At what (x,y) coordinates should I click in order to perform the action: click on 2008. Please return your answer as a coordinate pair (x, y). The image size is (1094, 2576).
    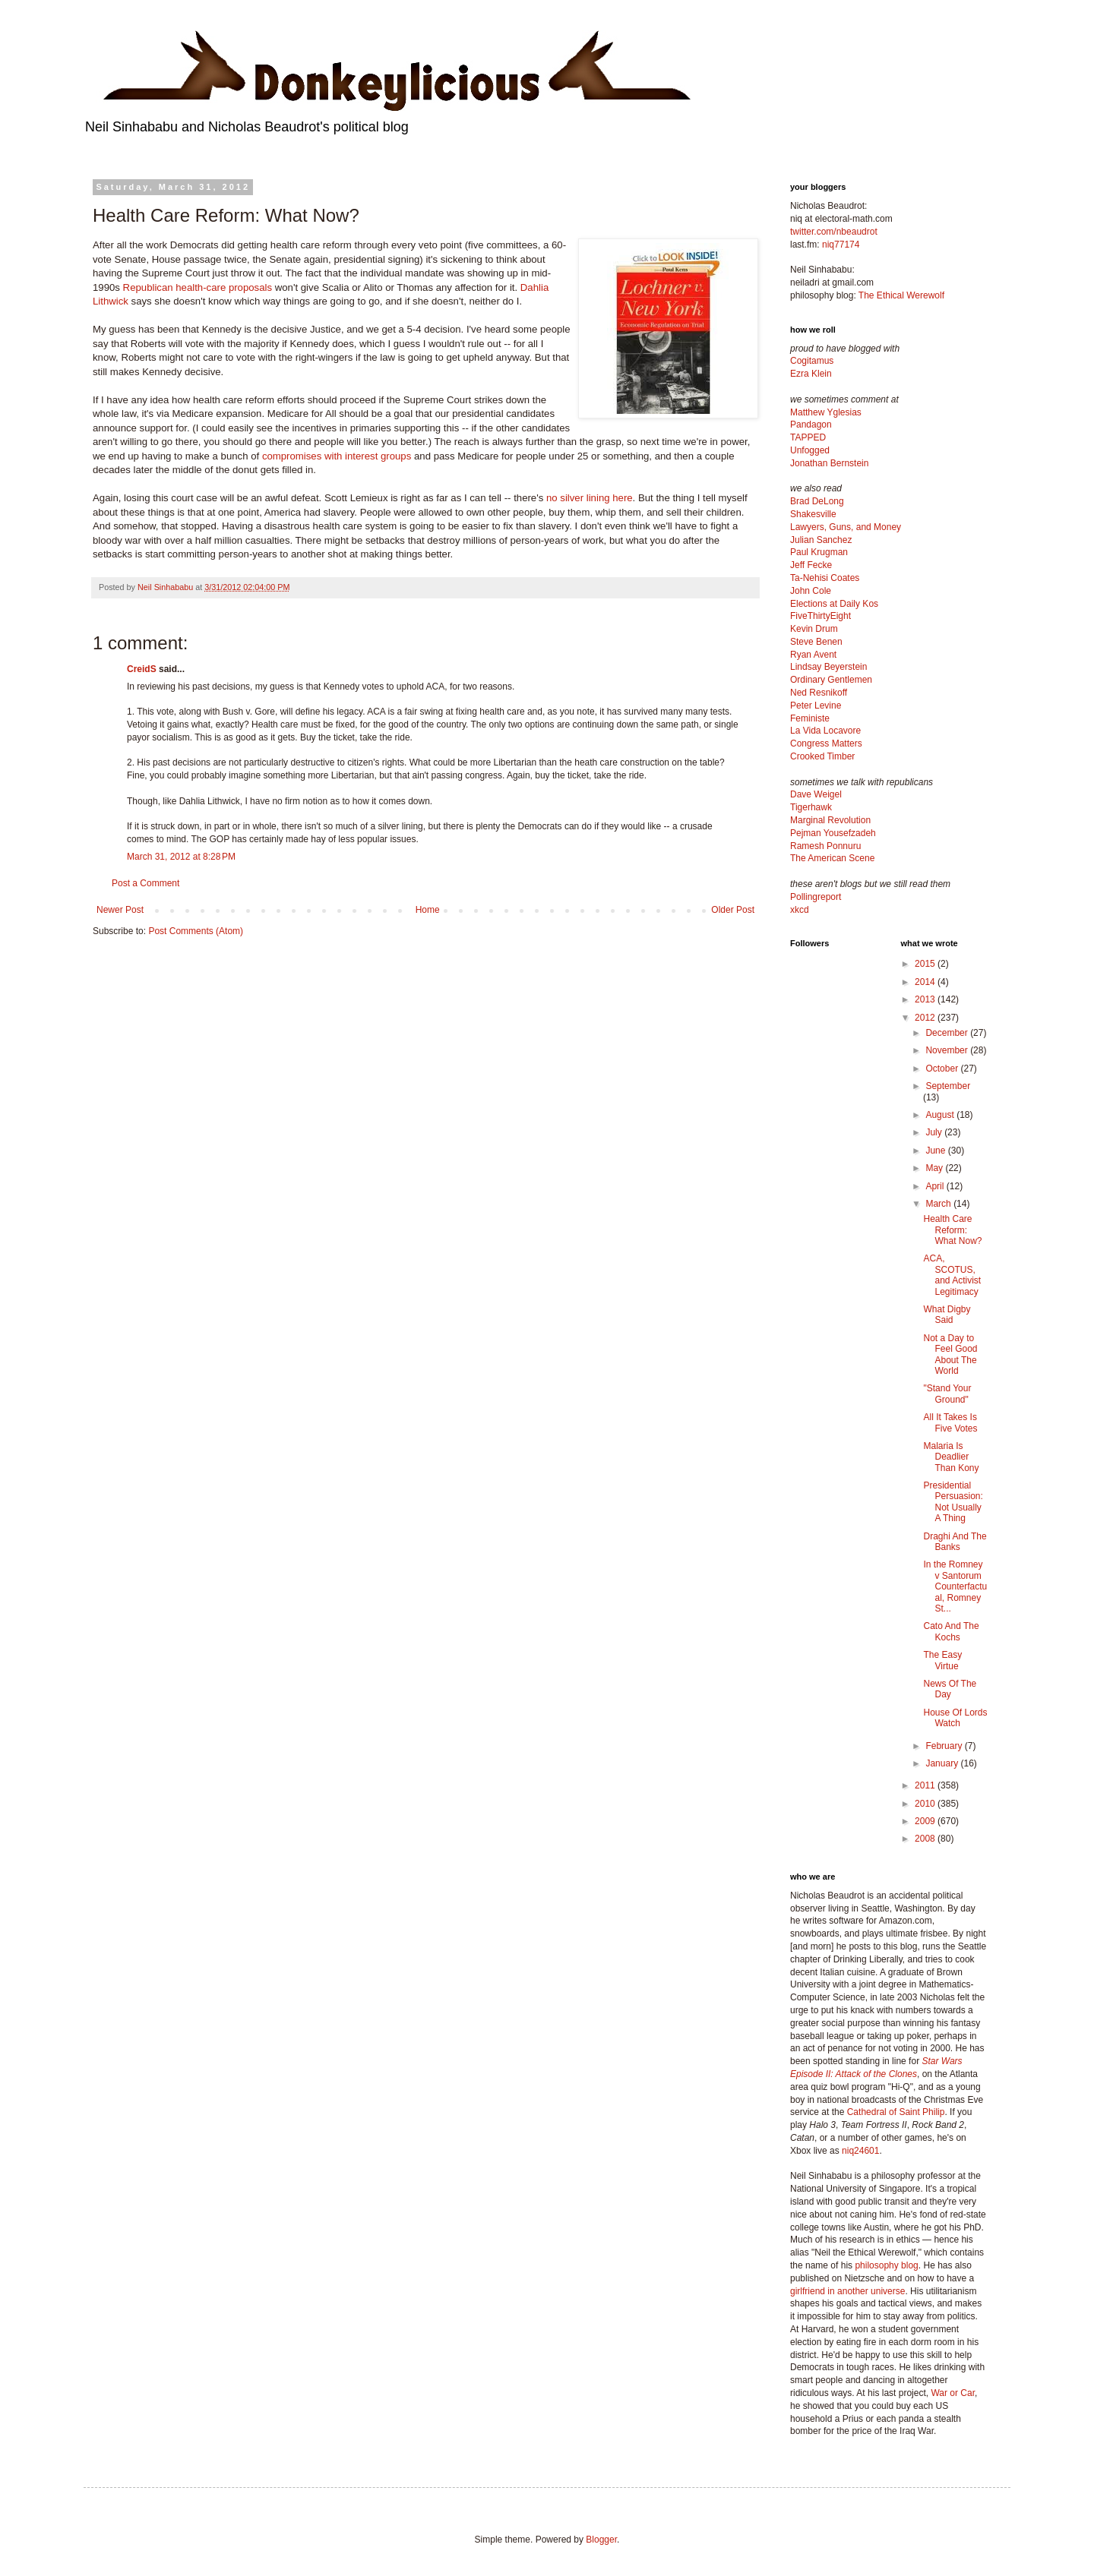
    Looking at the image, I should click on (926, 1838).